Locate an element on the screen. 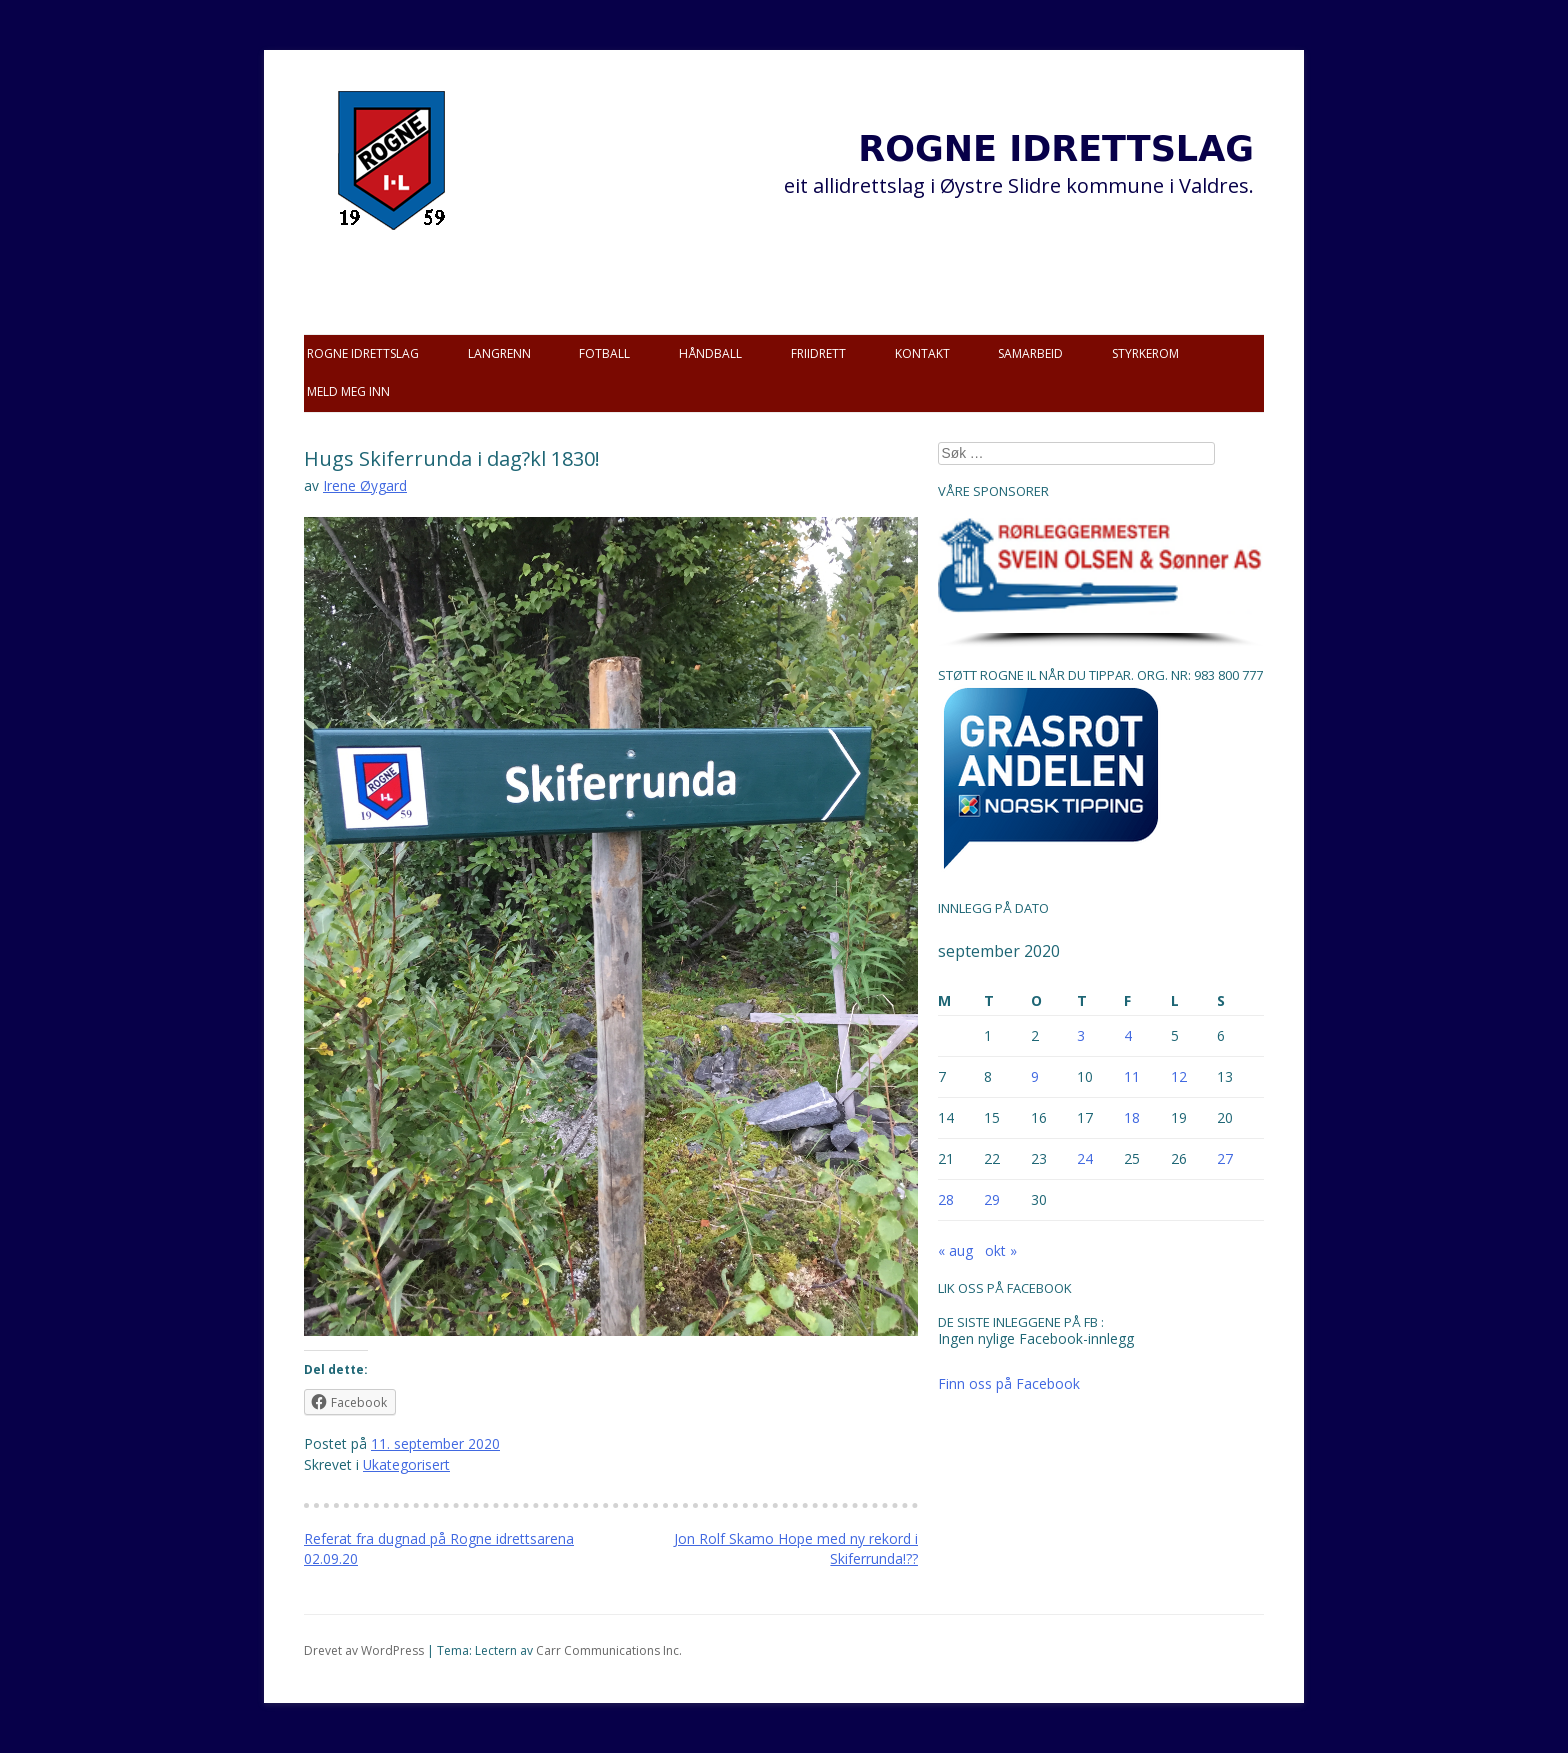 This screenshot has width=1568, height=1753. Friidrett is located at coordinates (818, 353).